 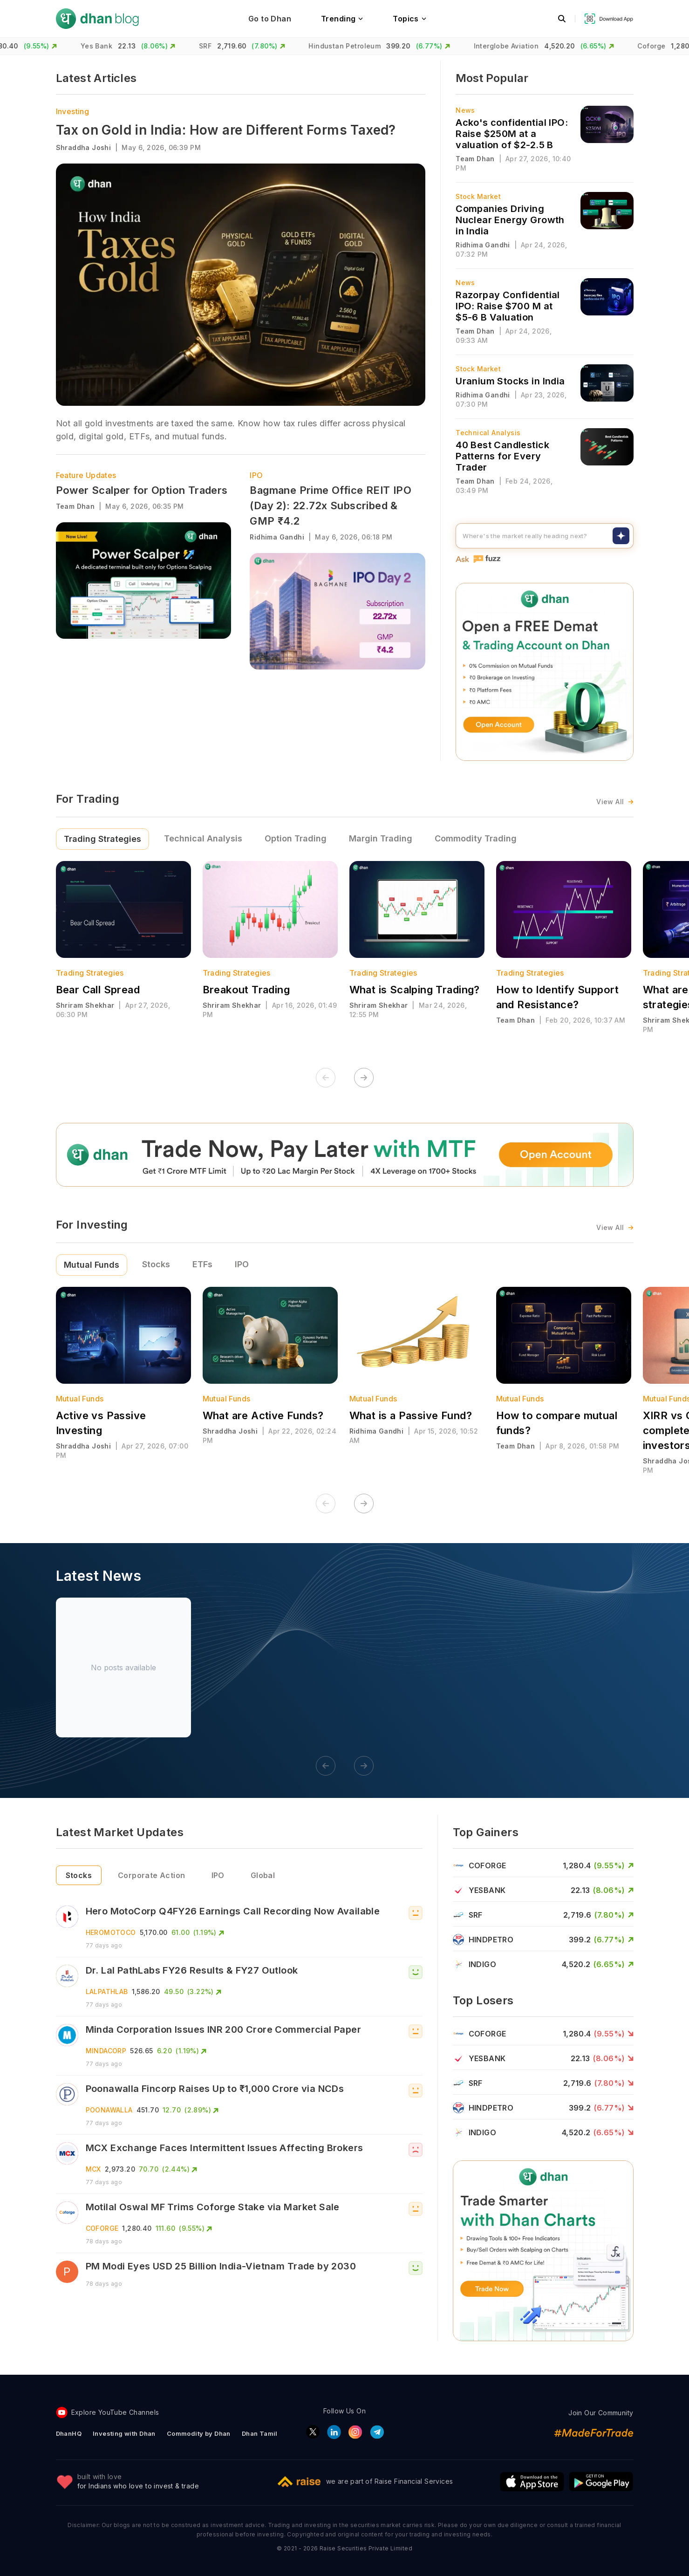 What do you see at coordinates (69, 2433) in the screenshot?
I see `DhanHQ` at bounding box center [69, 2433].